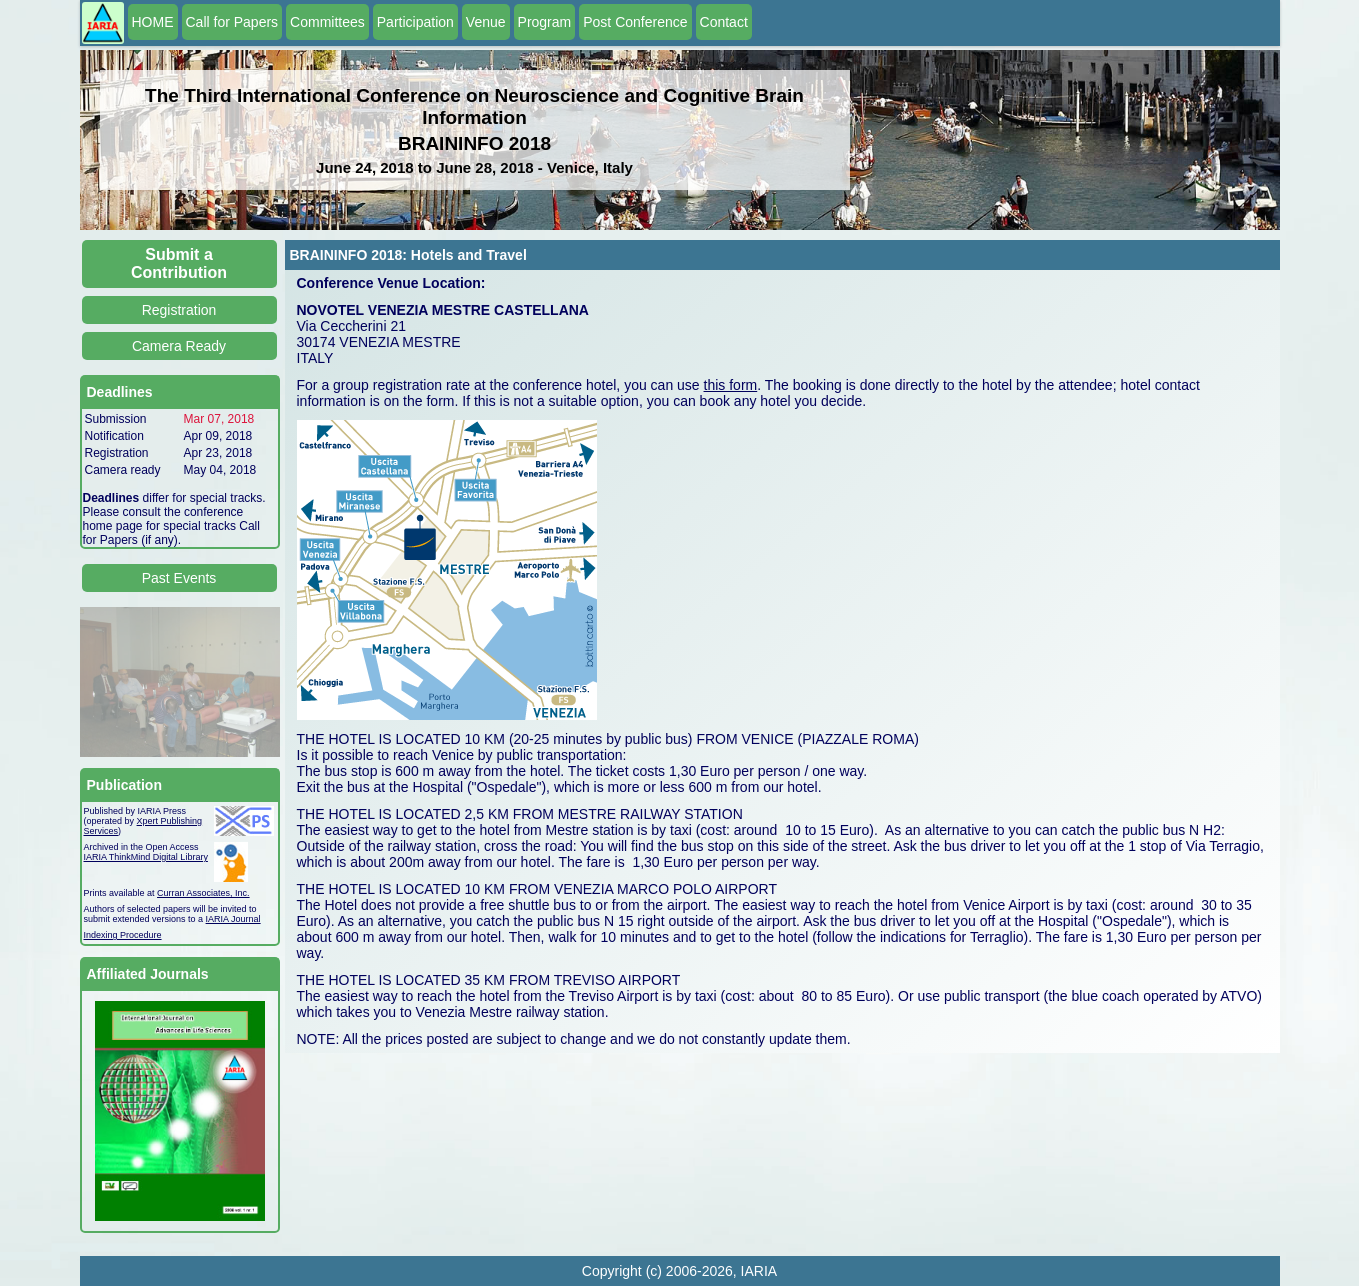 This screenshot has width=1359, height=1286. What do you see at coordinates (179, 263) in the screenshot?
I see `Submit a Contribution` at bounding box center [179, 263].